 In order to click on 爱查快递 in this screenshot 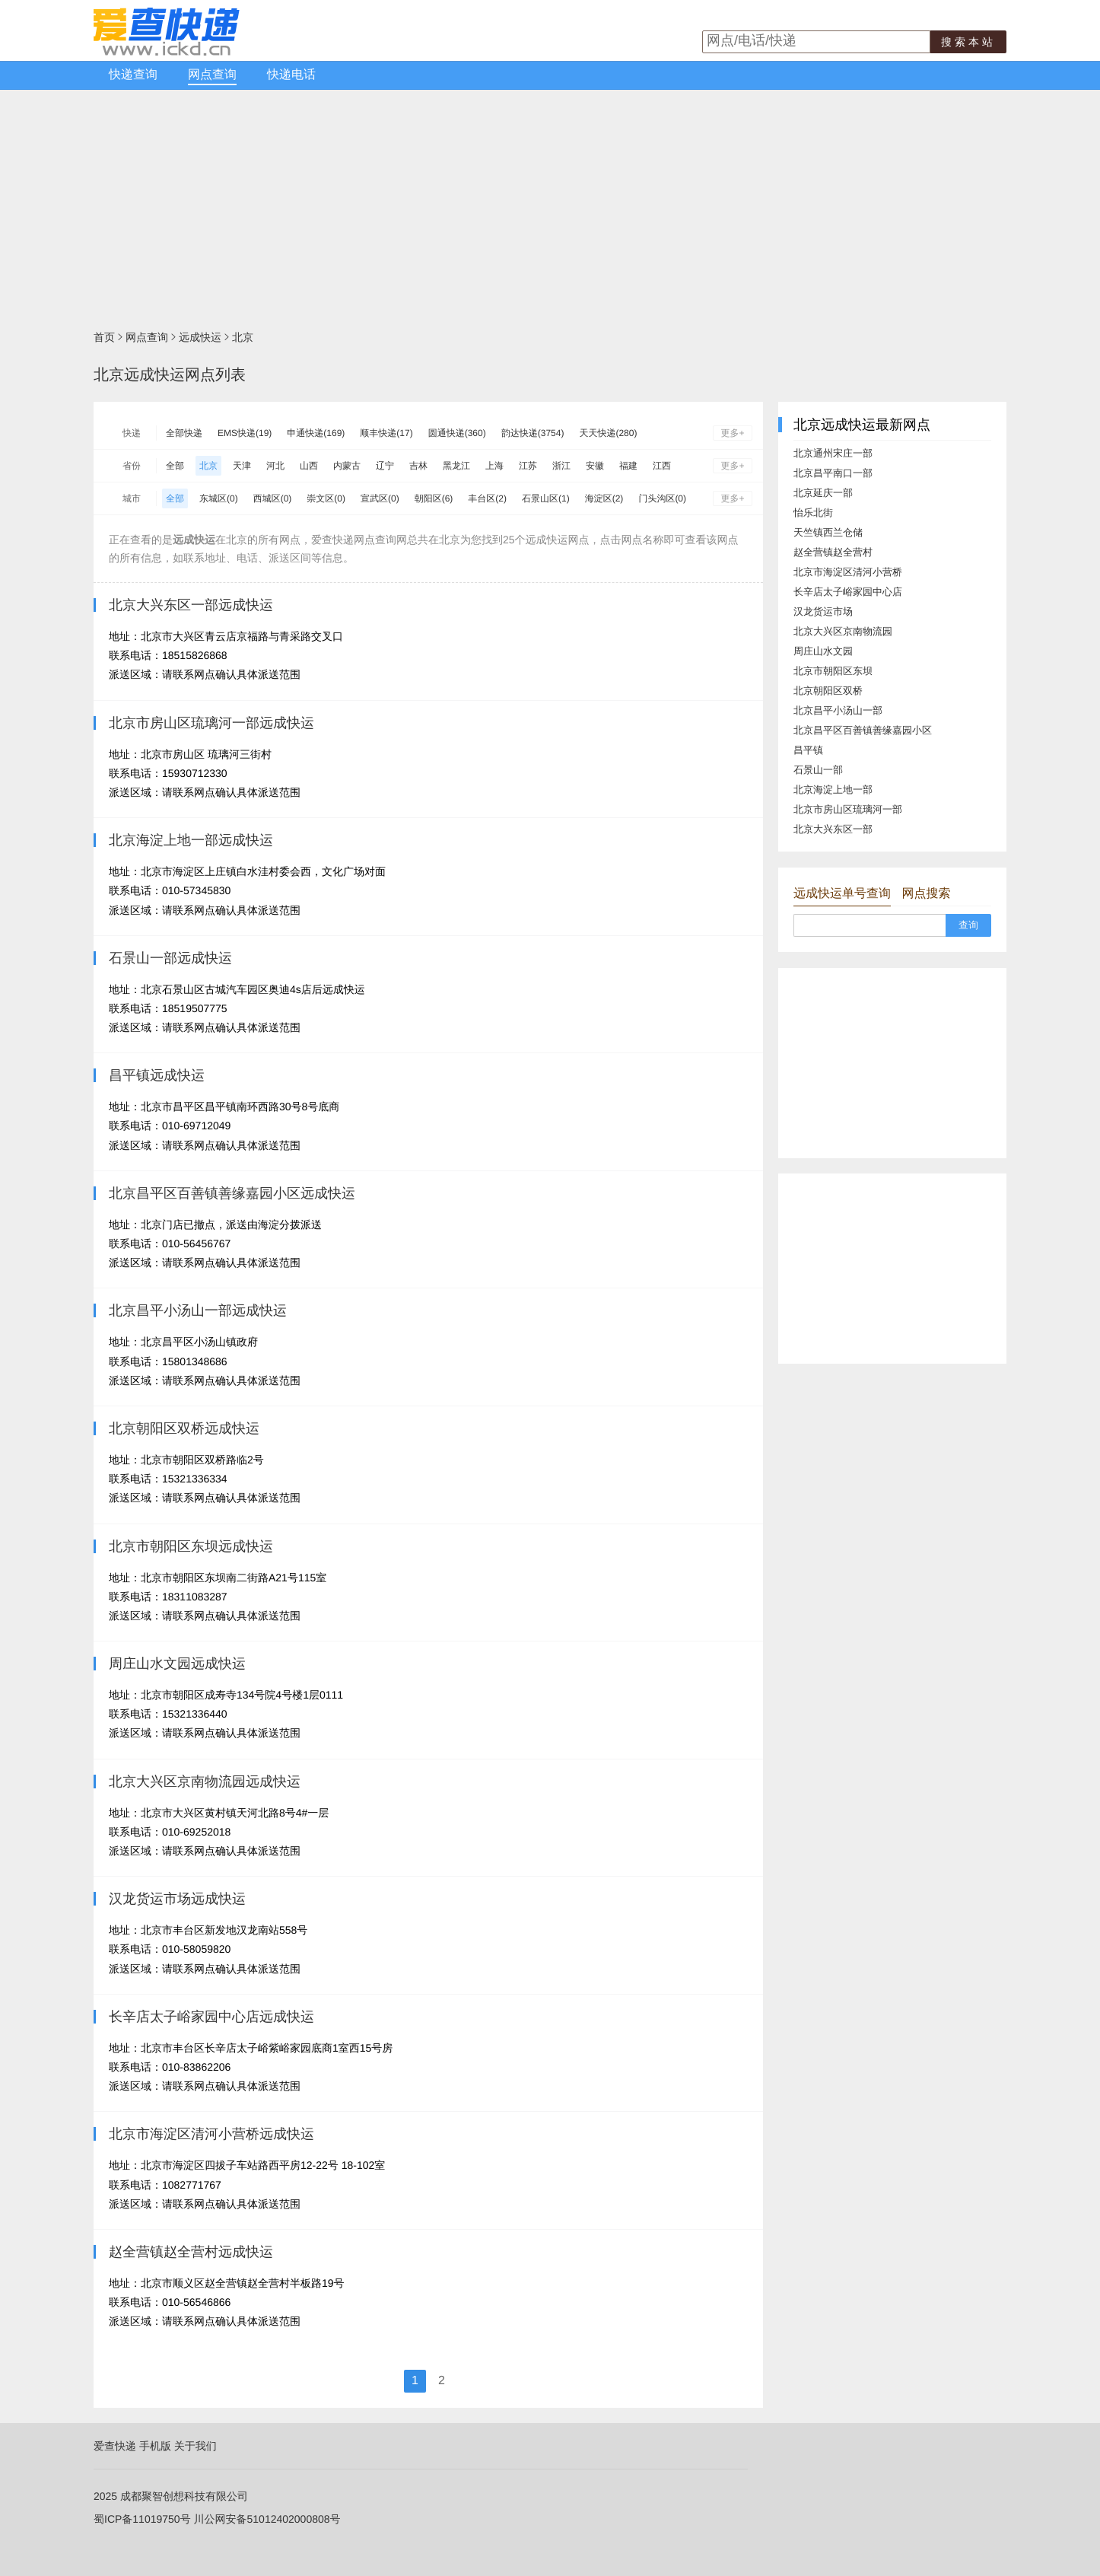, I will do `click(115, 2446)`.